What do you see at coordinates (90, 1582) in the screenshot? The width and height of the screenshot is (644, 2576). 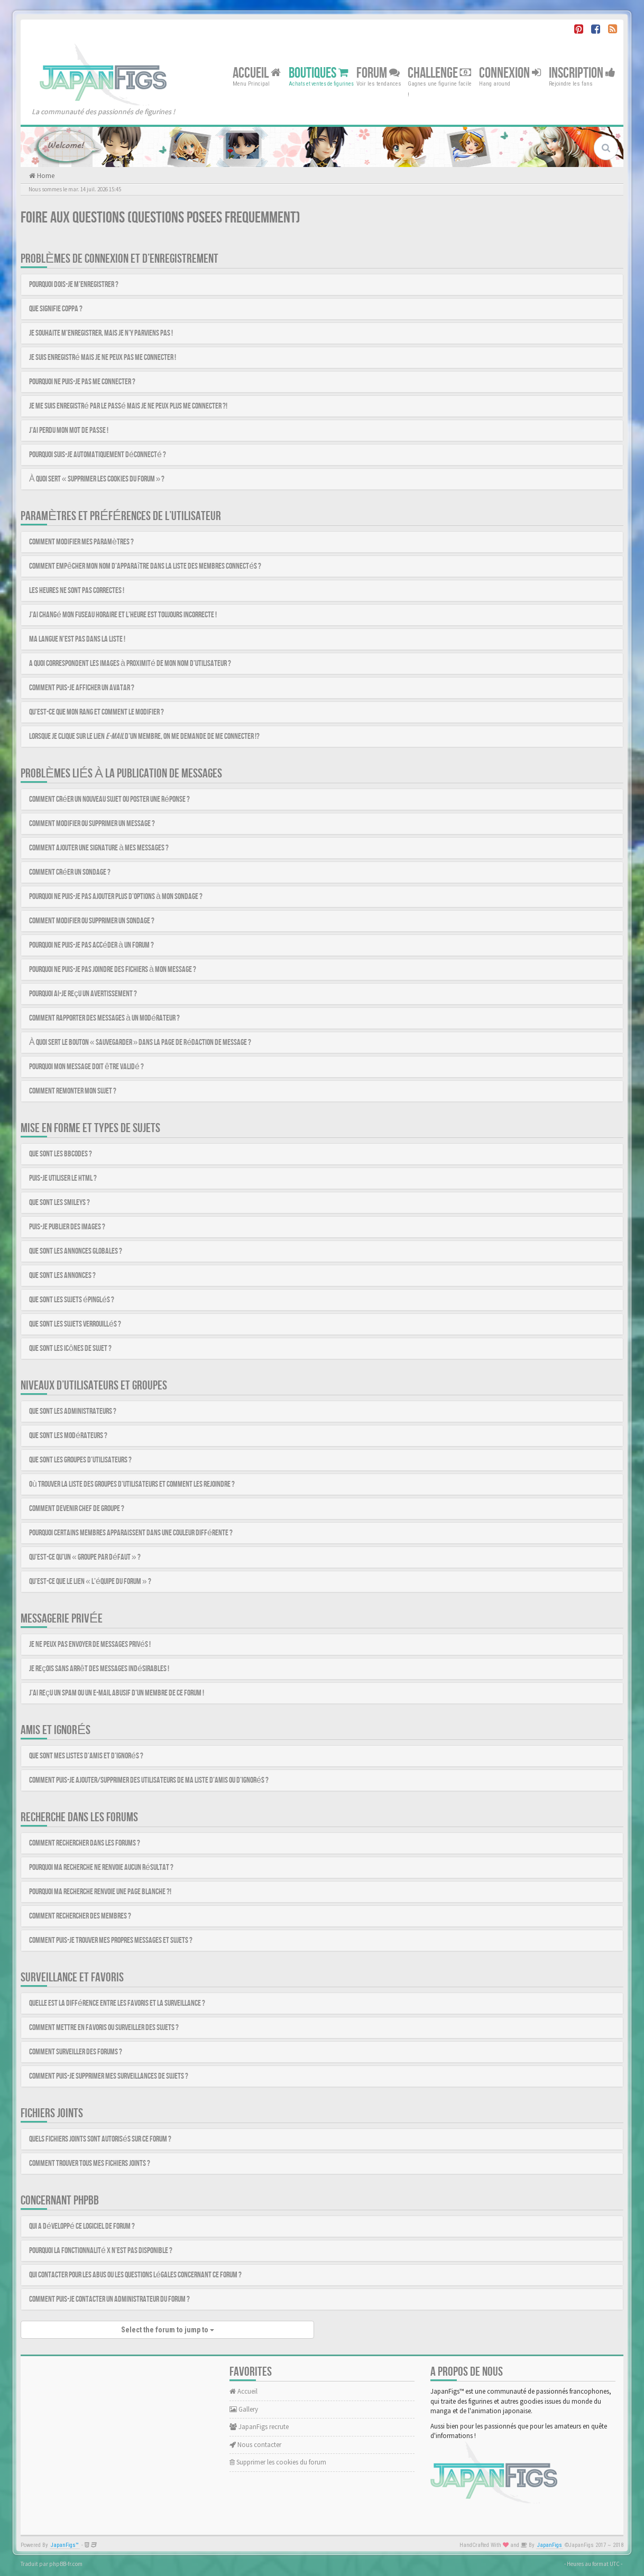 I see `Qu’est-ce que le lien « L’équipe du forum » ?` at bounding box center [90, 1582].